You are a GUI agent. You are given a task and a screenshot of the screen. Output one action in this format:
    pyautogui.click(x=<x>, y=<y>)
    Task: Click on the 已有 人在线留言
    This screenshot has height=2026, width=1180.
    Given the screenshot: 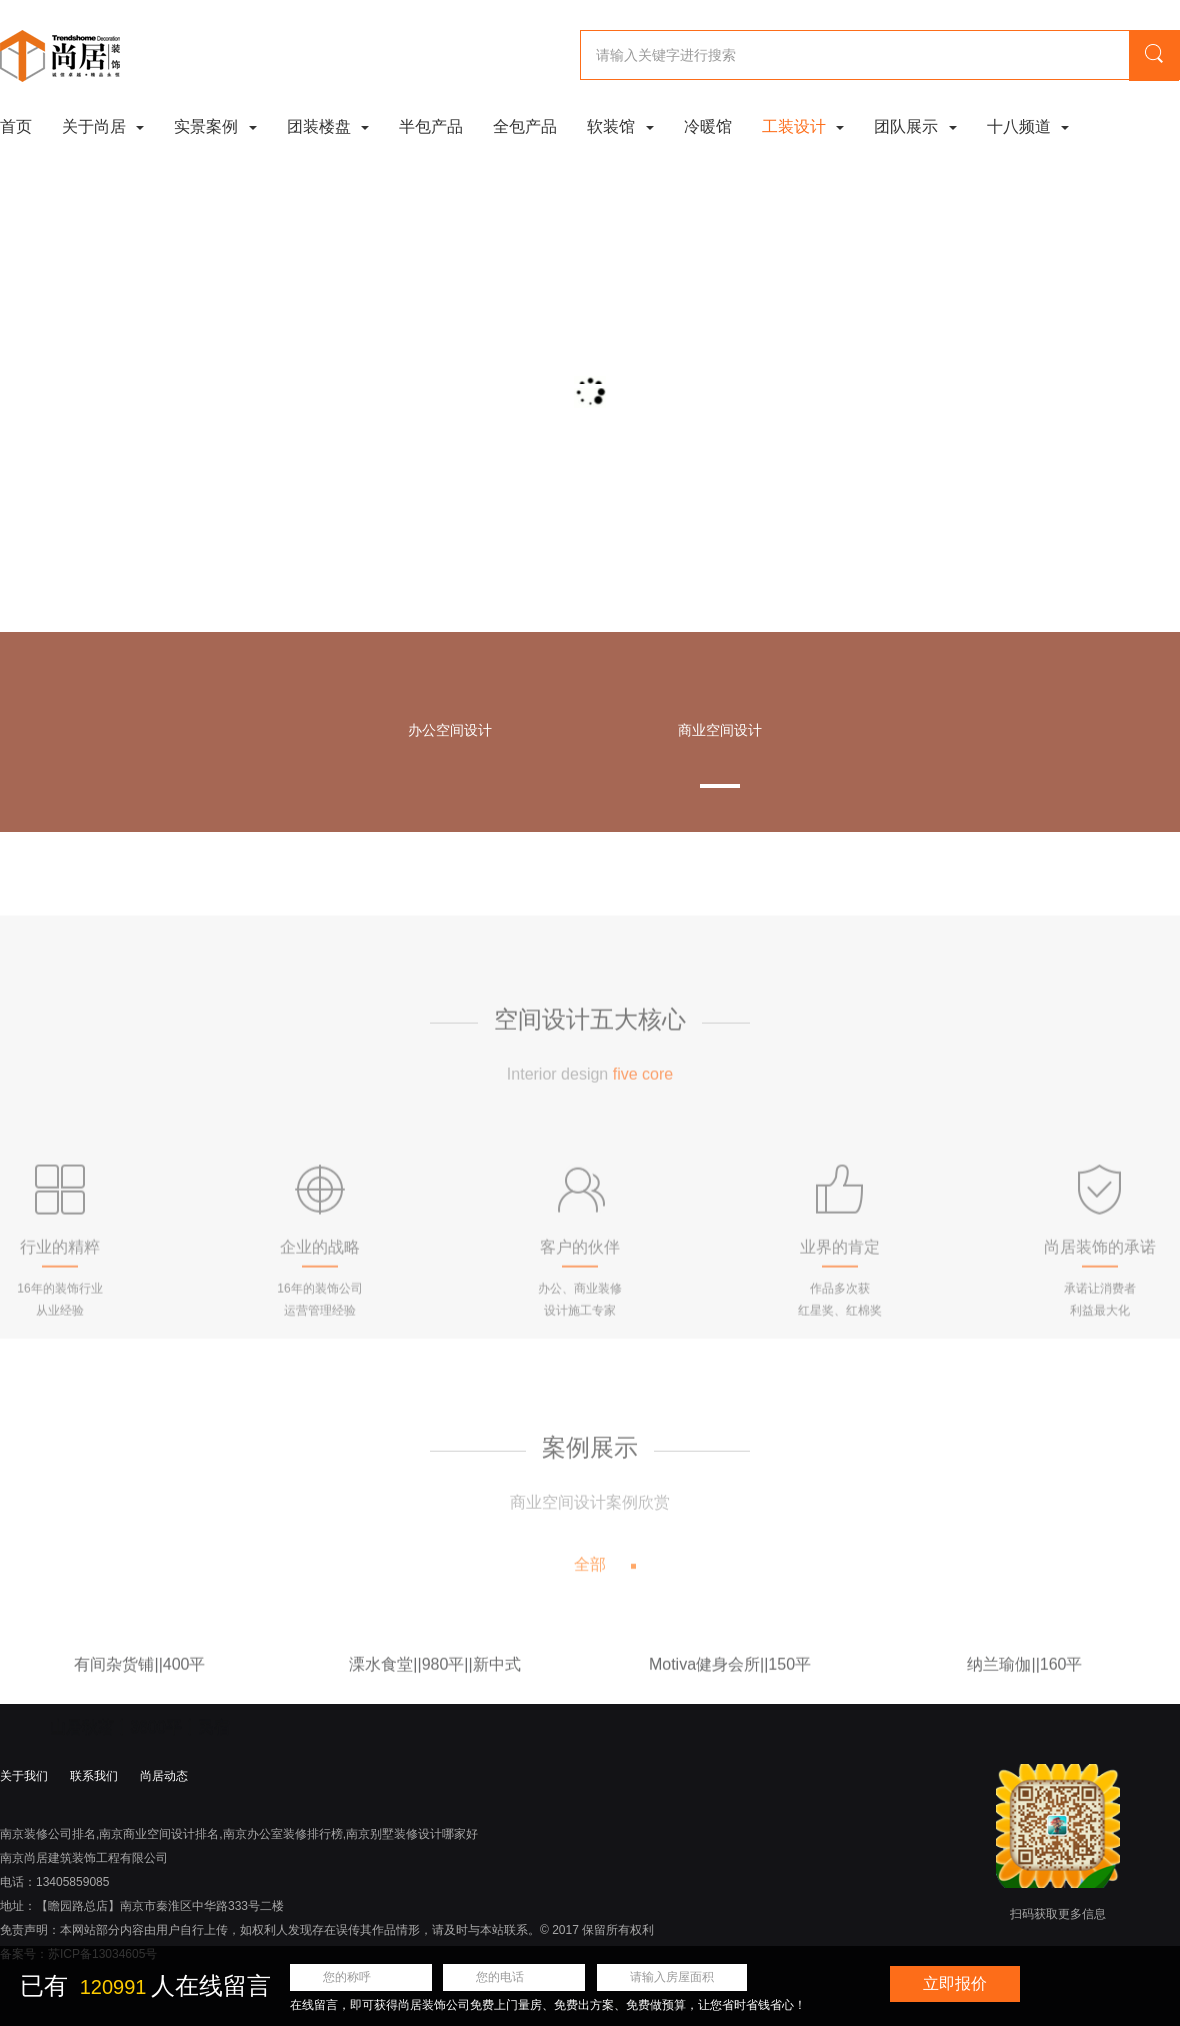 What is the action you would take?
    pyautogui.click(x=145, y=1985)
    